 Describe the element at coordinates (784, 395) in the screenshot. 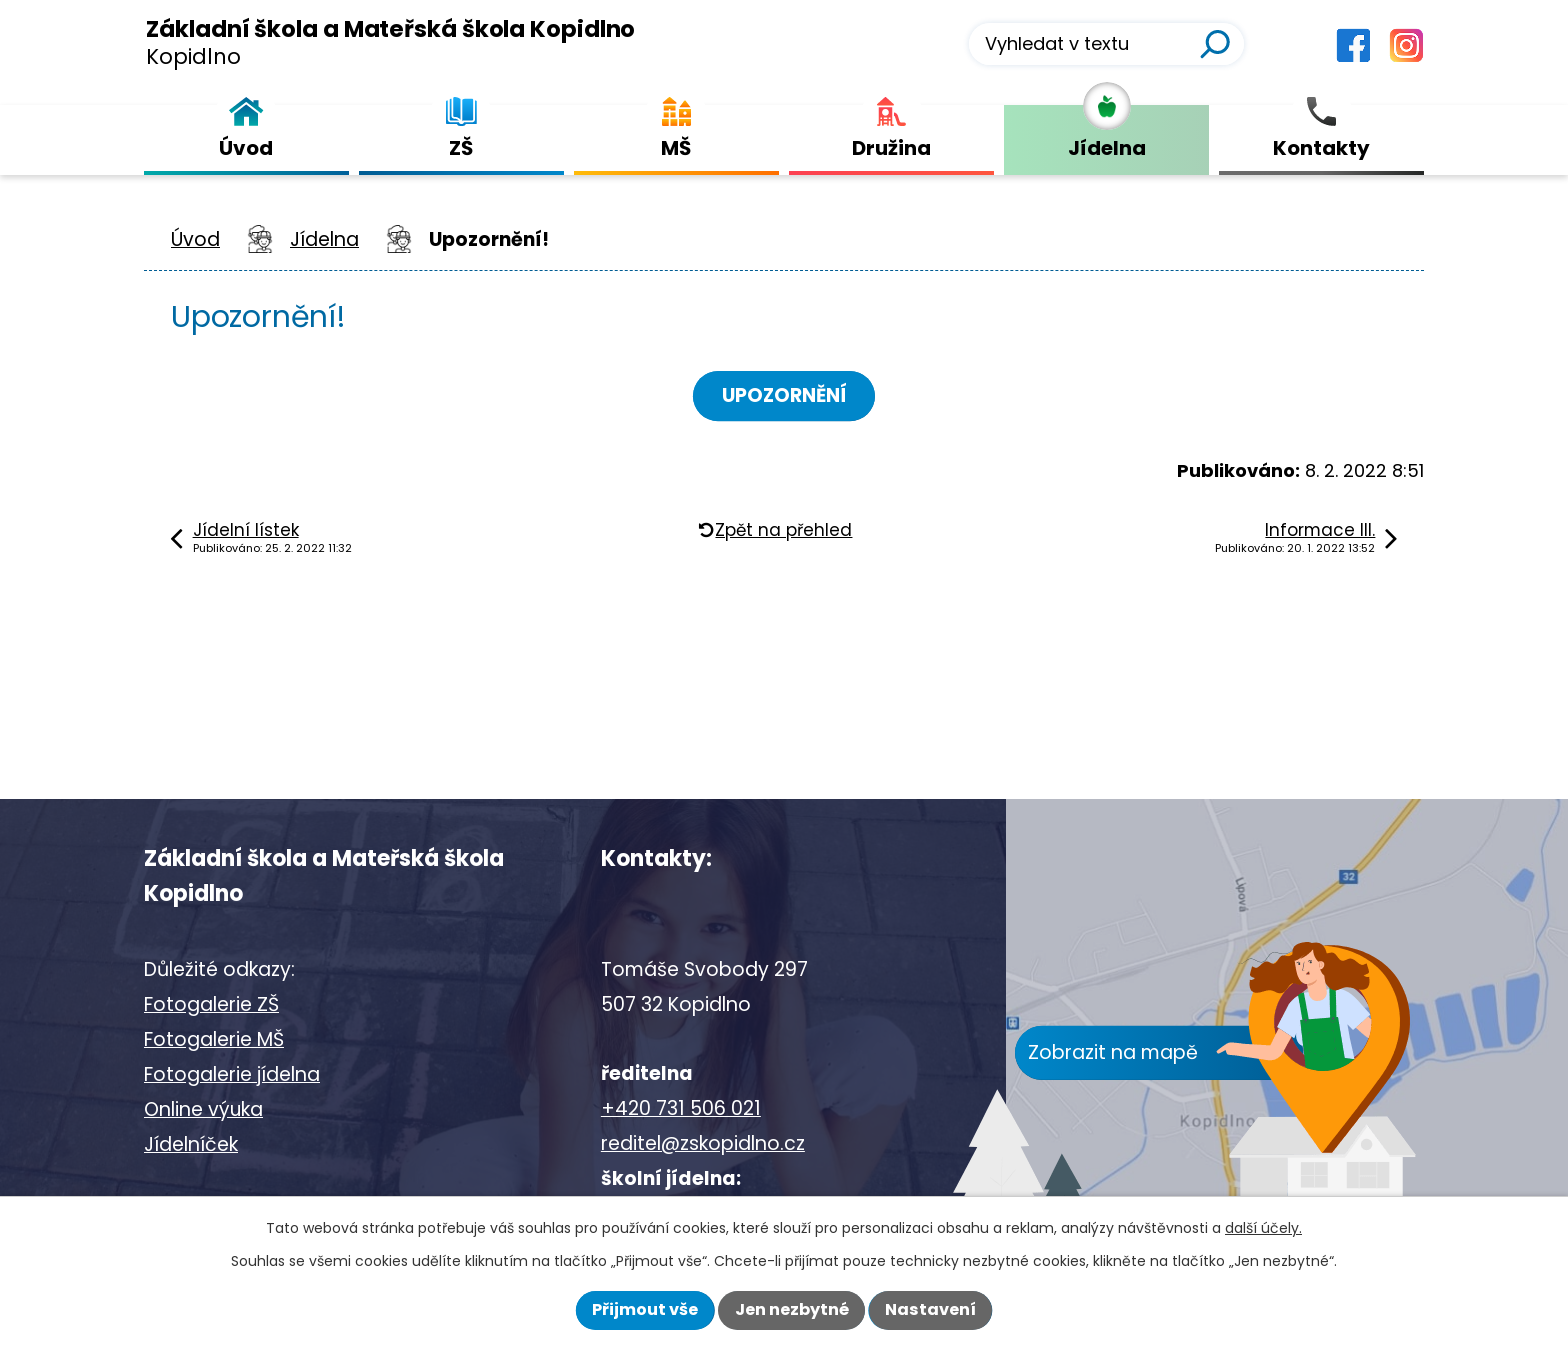

I see `UPOZORNĚNÍ` at that location.